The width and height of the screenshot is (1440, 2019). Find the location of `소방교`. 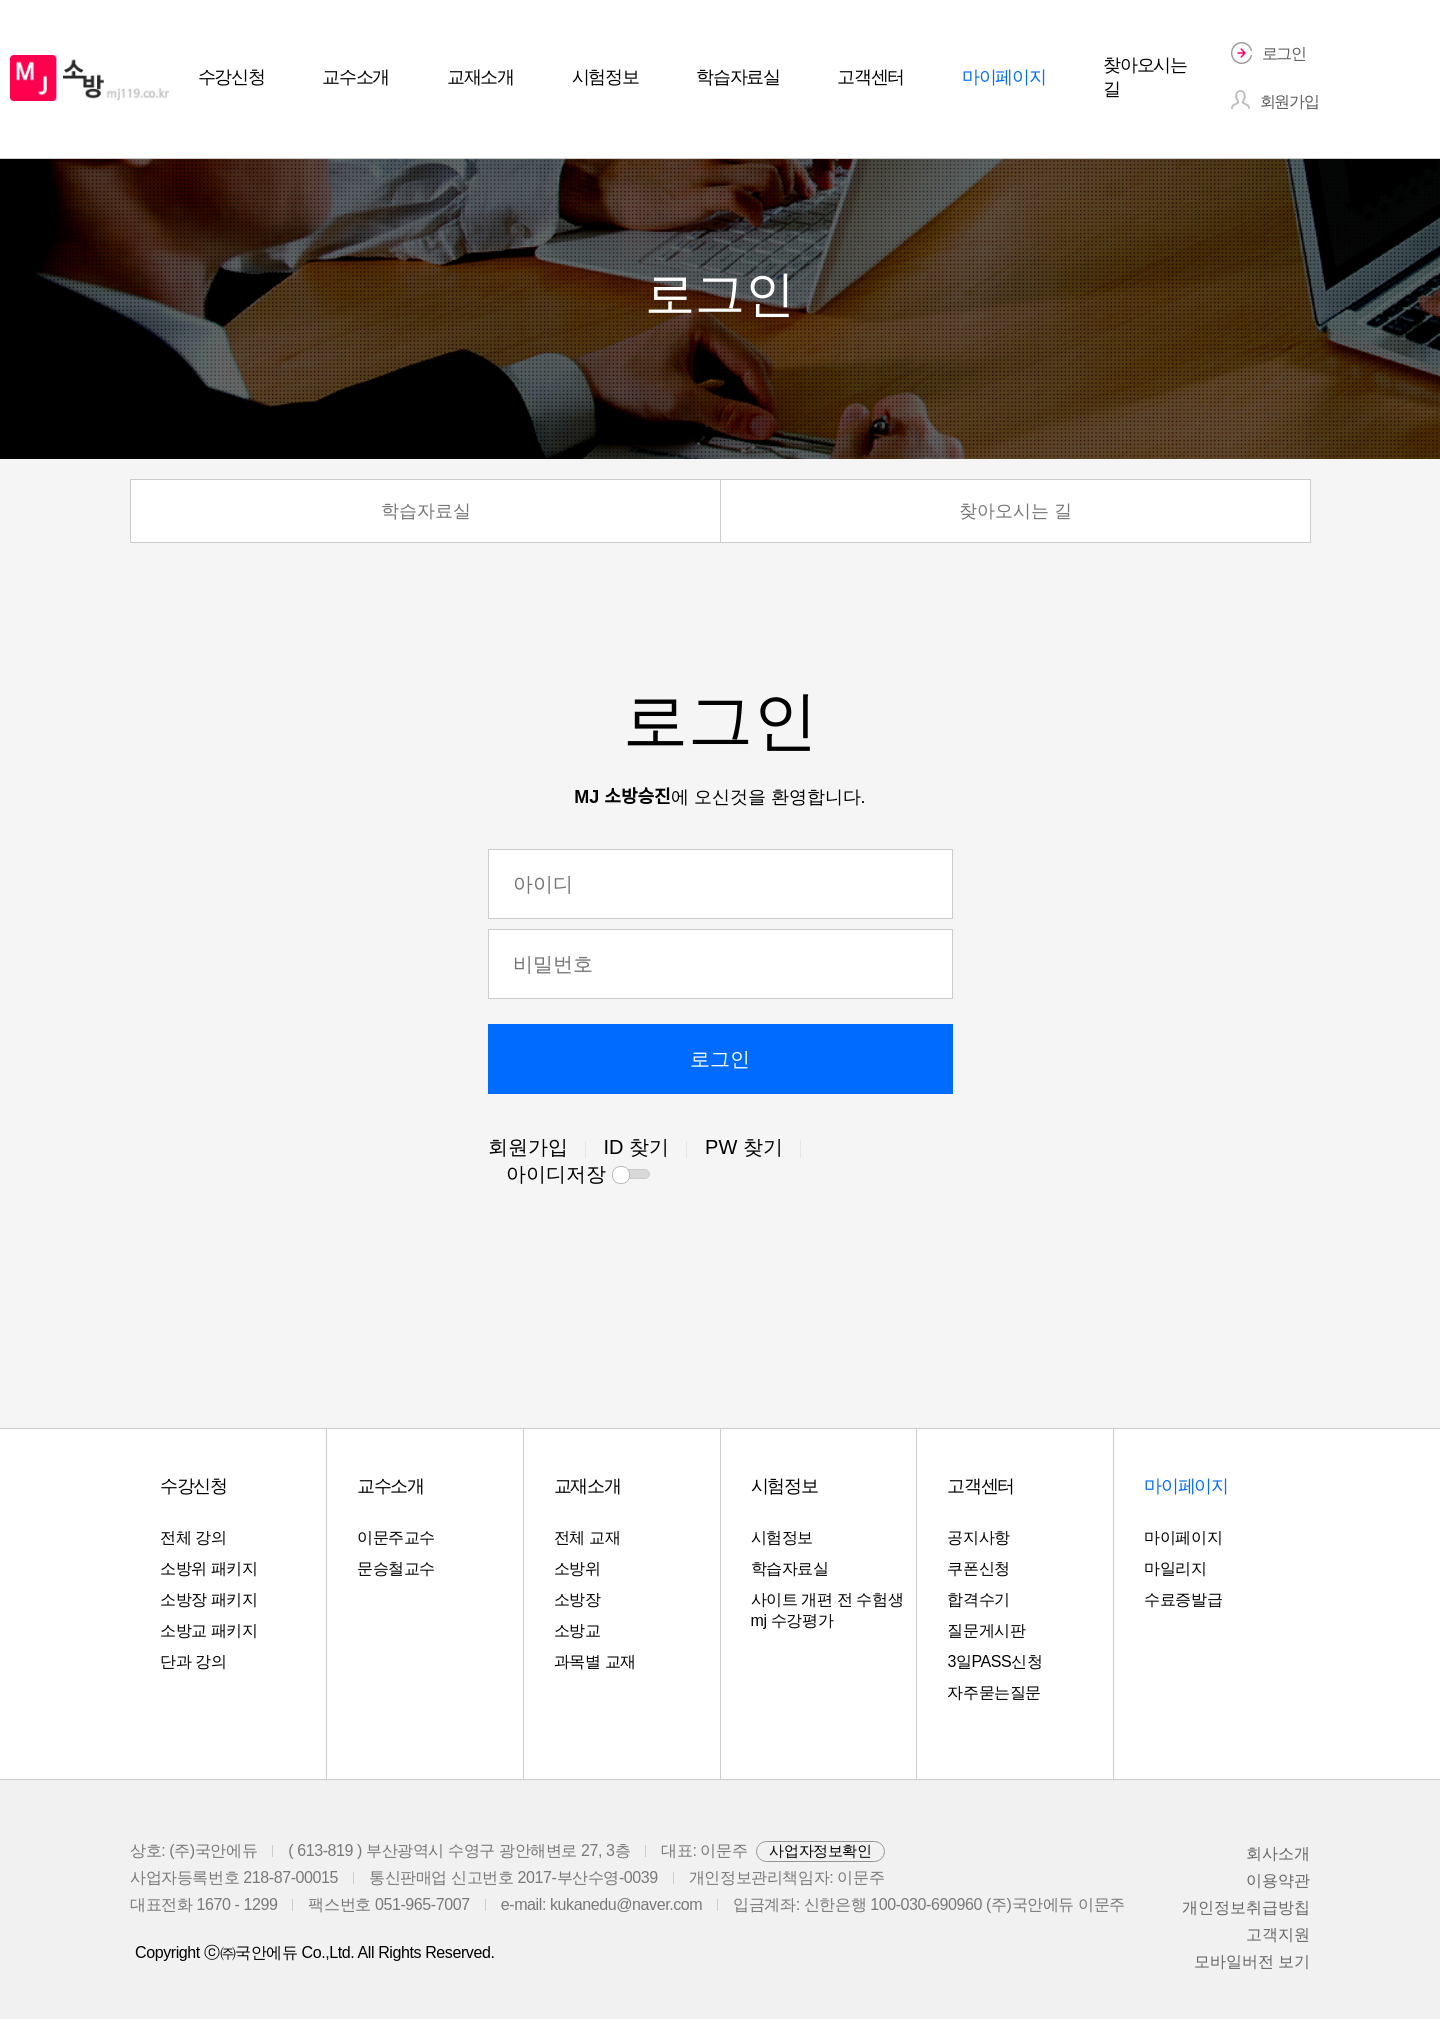

소방교 is located at coordinates (577, 1630).